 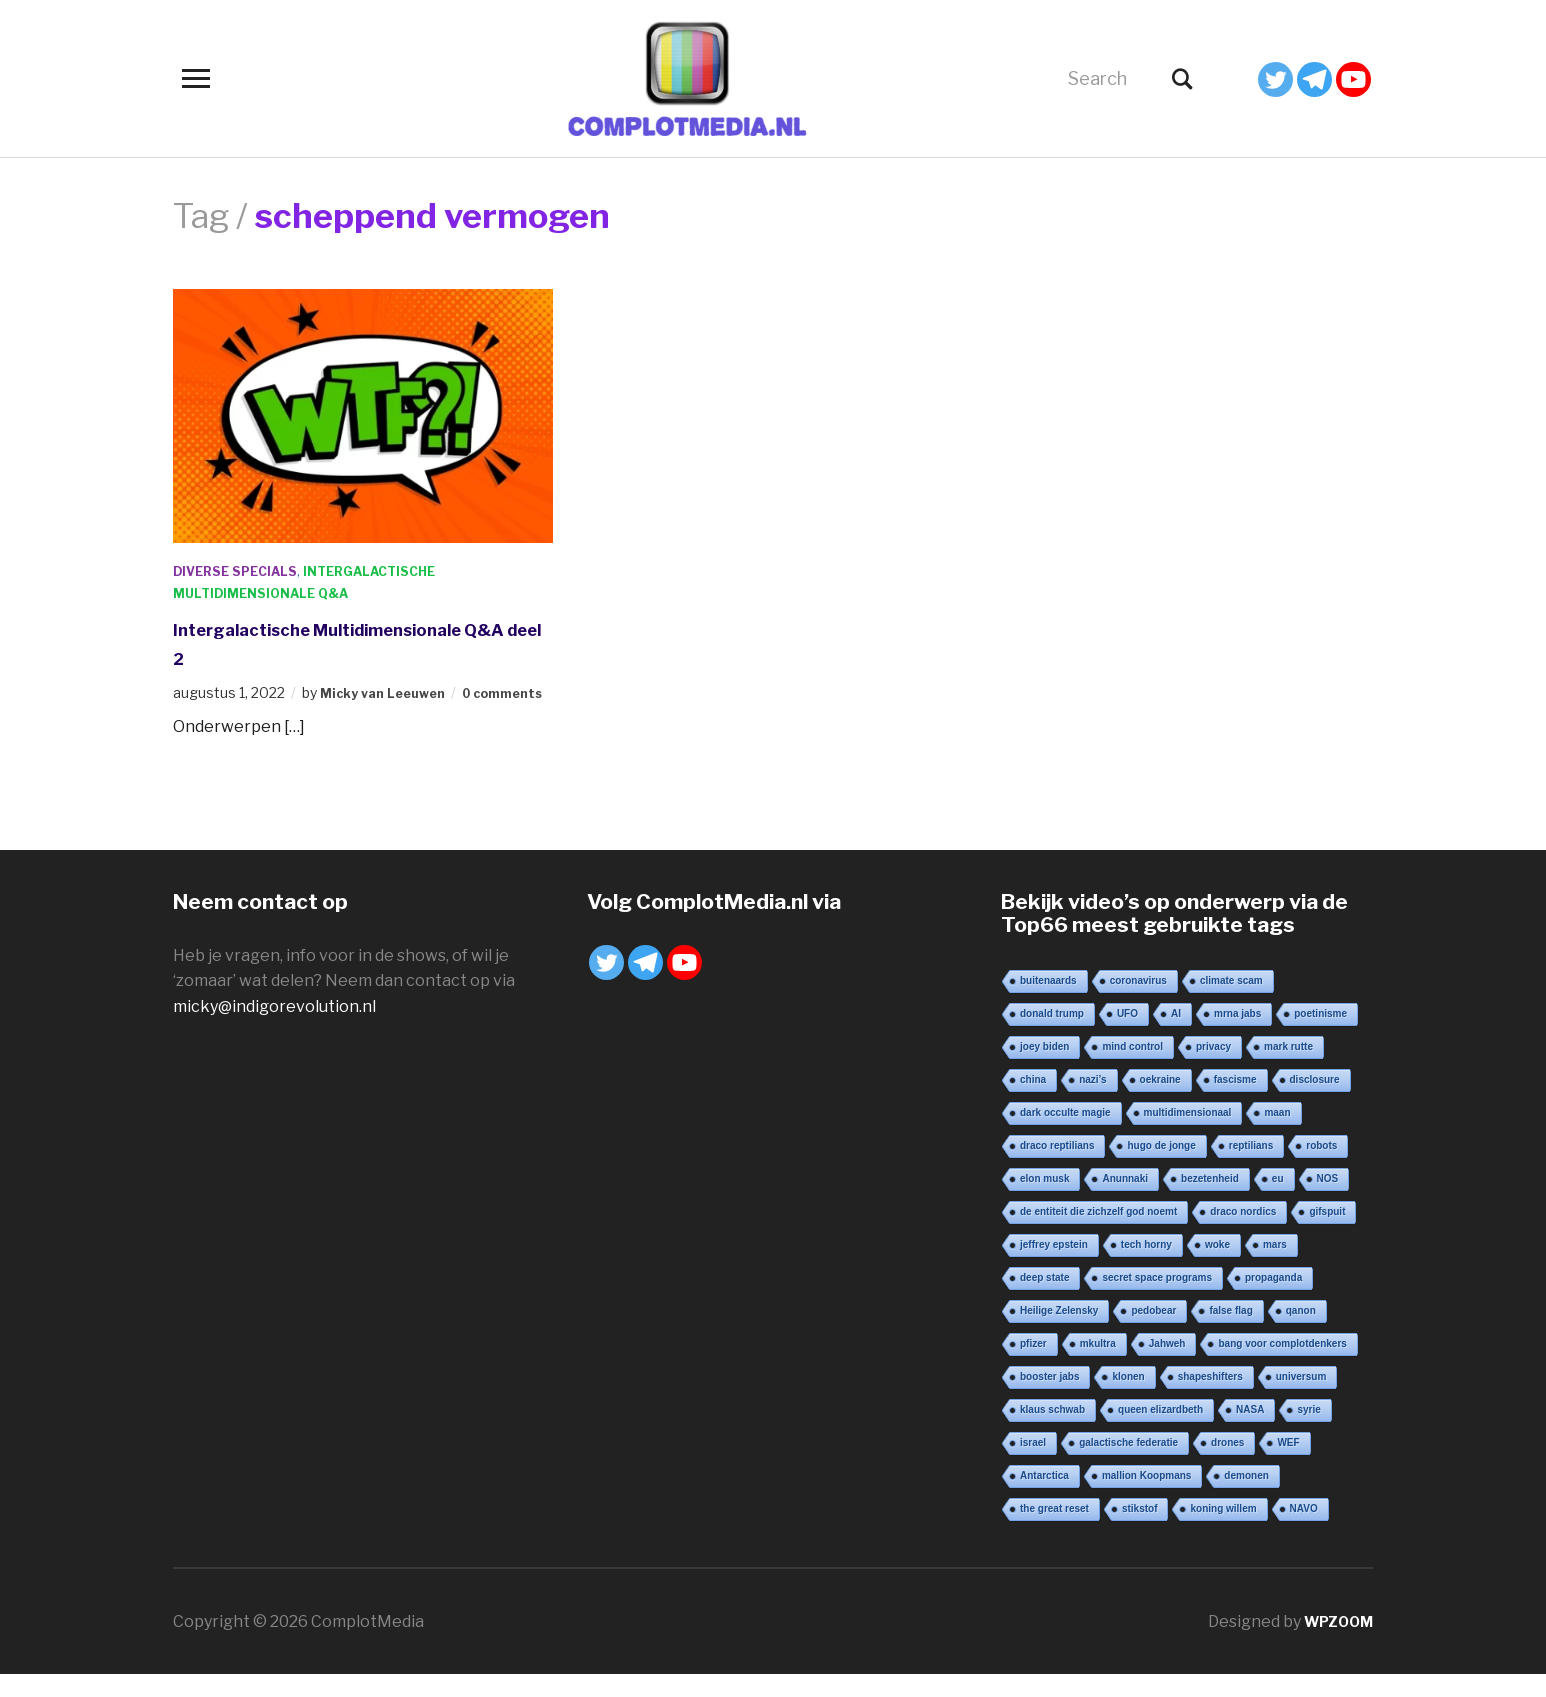 What do you see at coordinates (1092, 1101) in the screenshot?
I see `nazi’s` at bounding box center [1092, 1101].